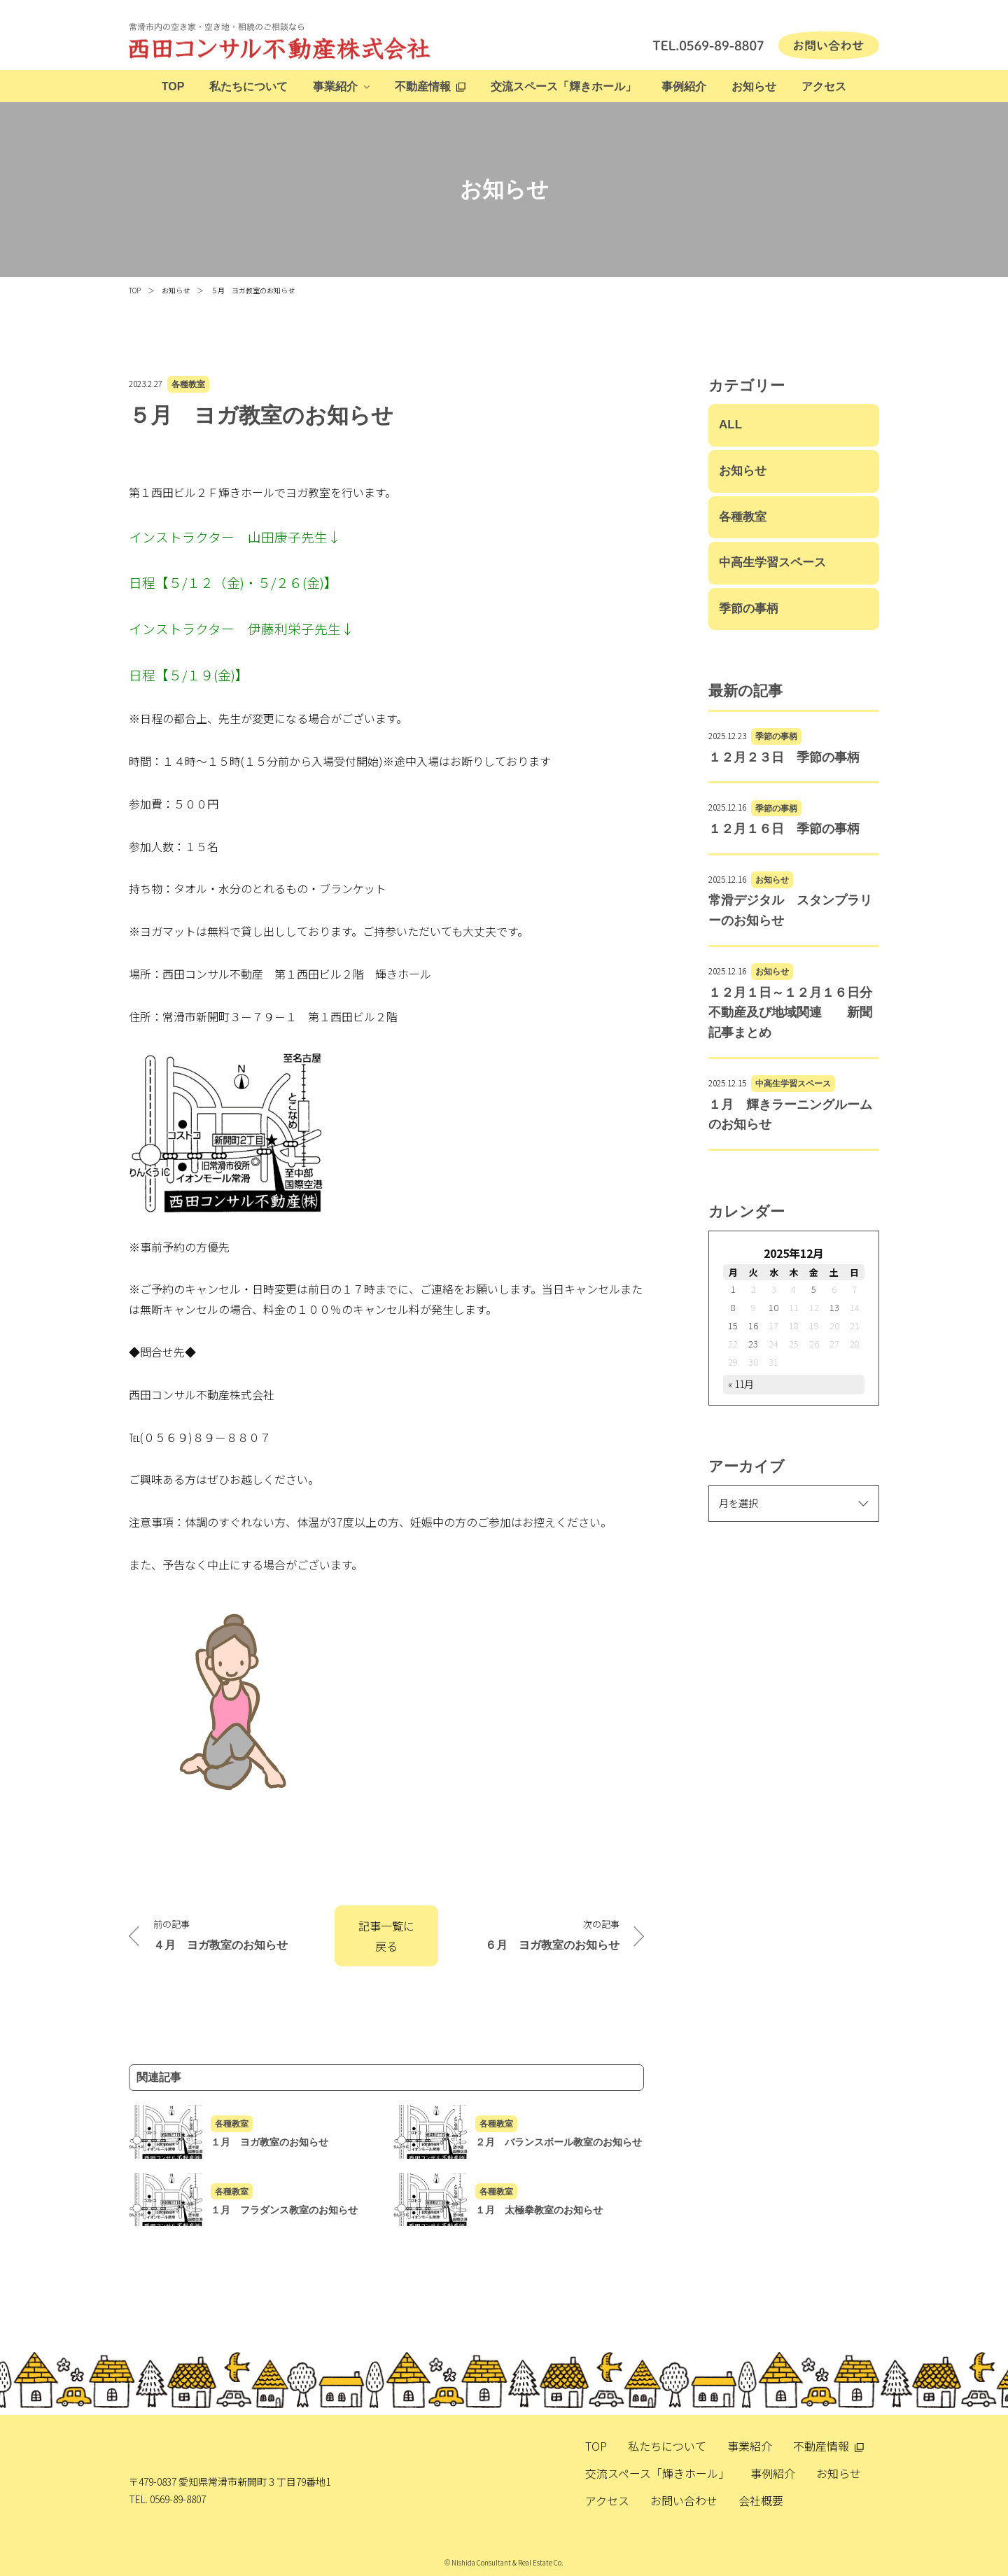 Image resolution: width=1008 pixels, height=2576 pixels. Describe the element at coordinates (730, 424) in the screenshot. I see `ALL` at that location.